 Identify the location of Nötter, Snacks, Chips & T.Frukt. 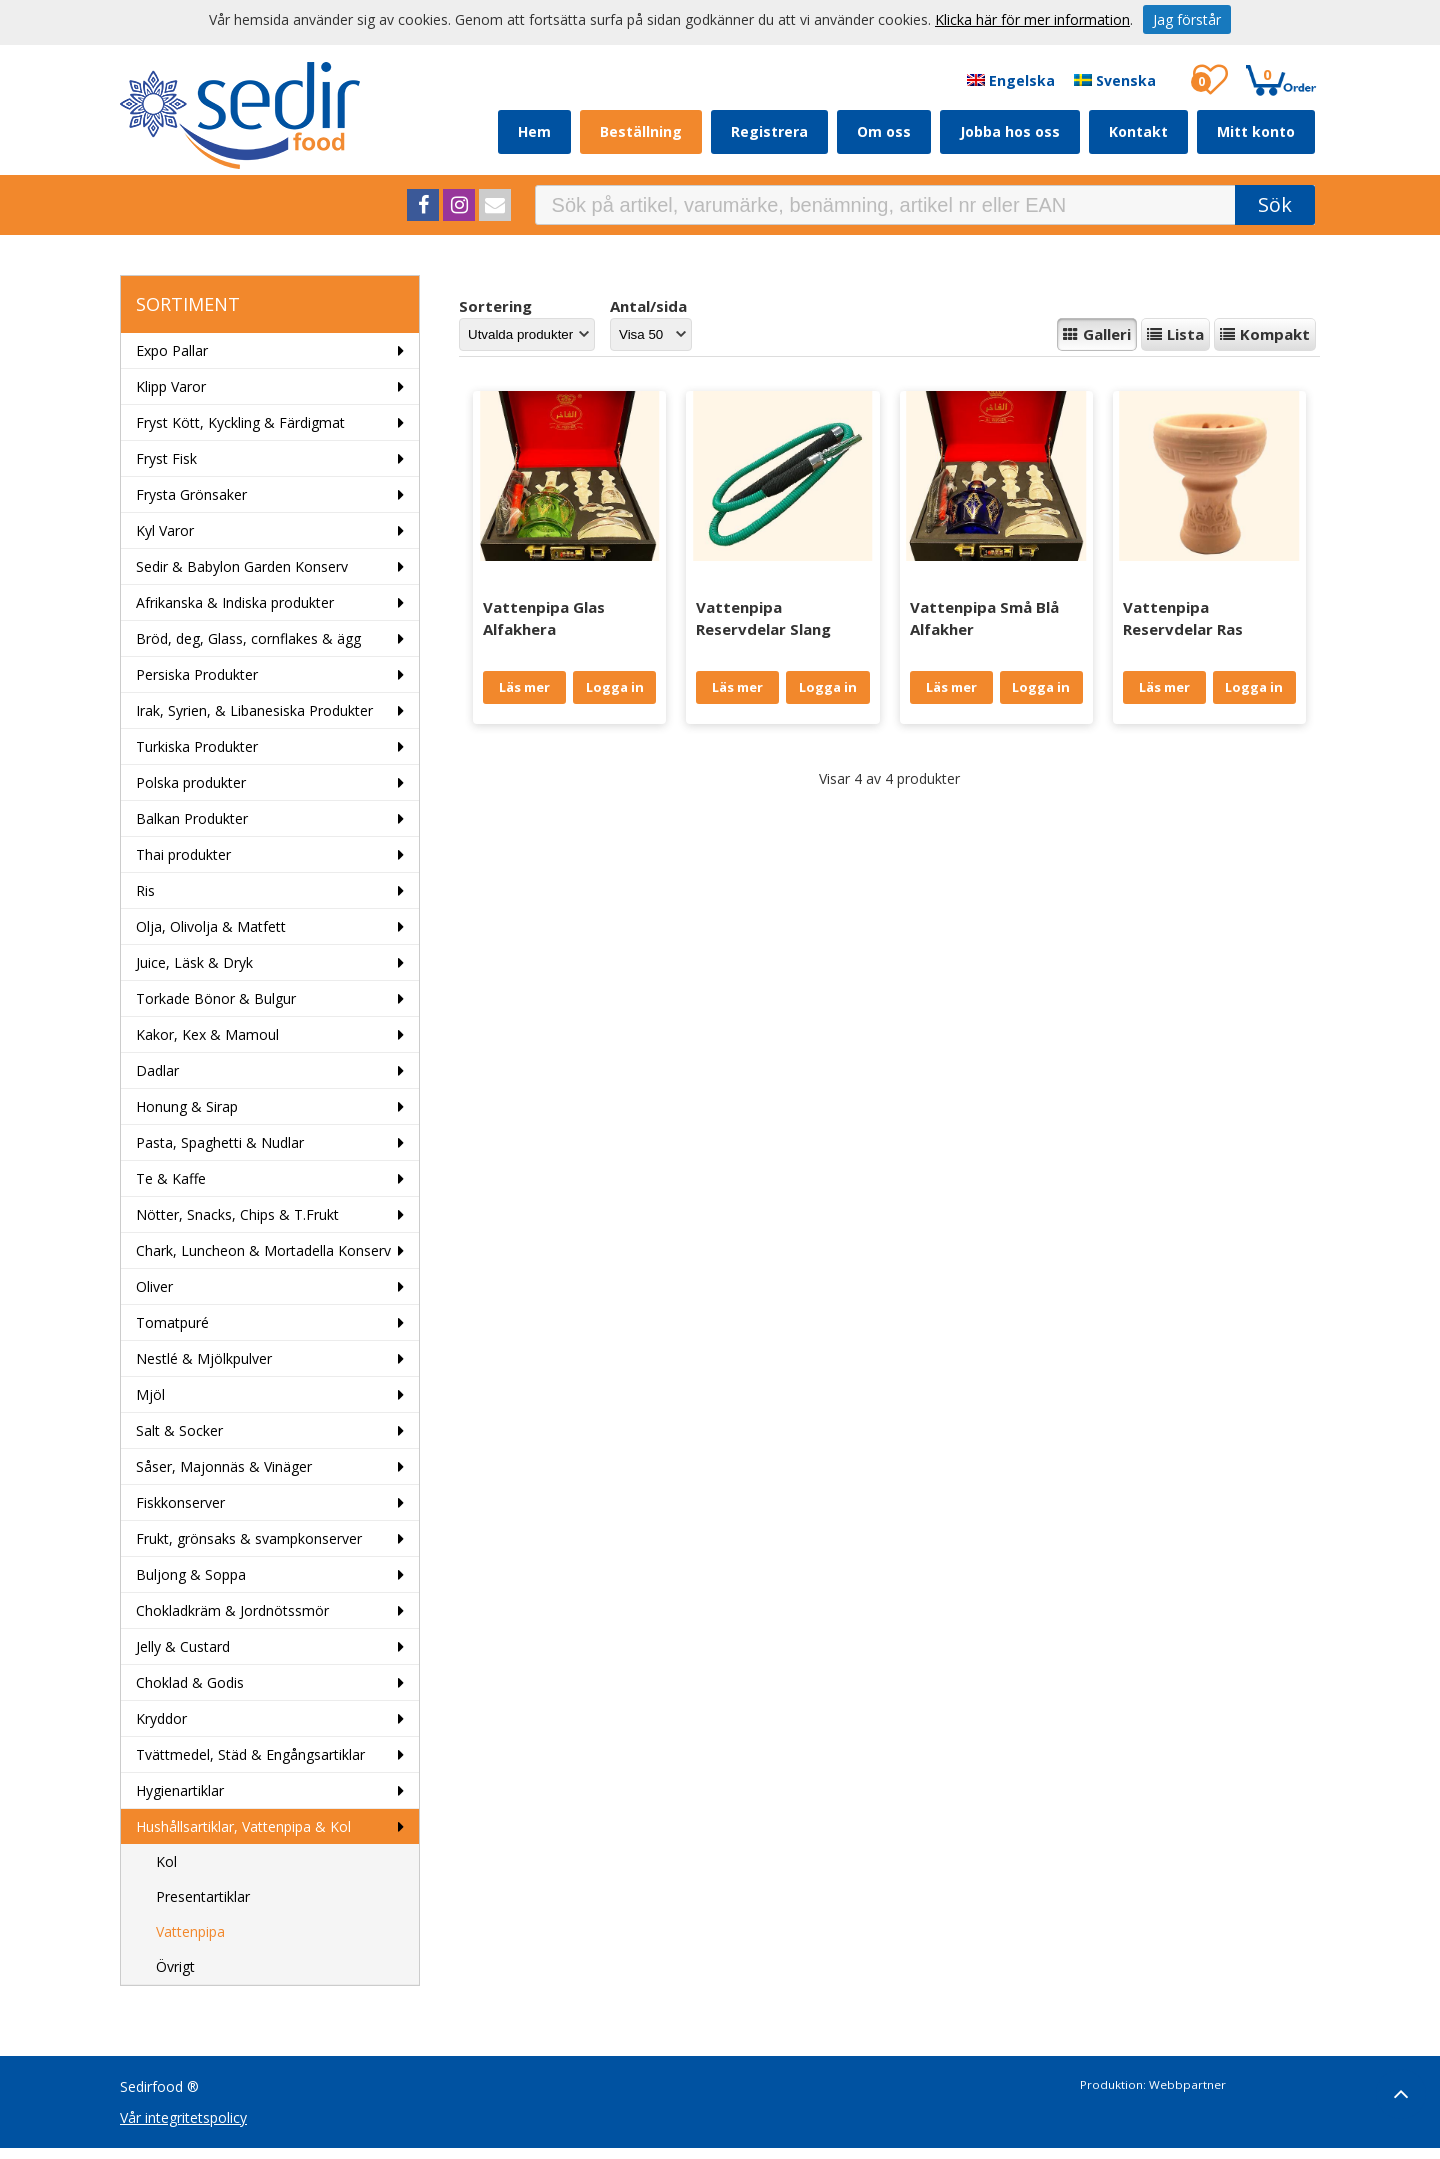
(237, 1214).